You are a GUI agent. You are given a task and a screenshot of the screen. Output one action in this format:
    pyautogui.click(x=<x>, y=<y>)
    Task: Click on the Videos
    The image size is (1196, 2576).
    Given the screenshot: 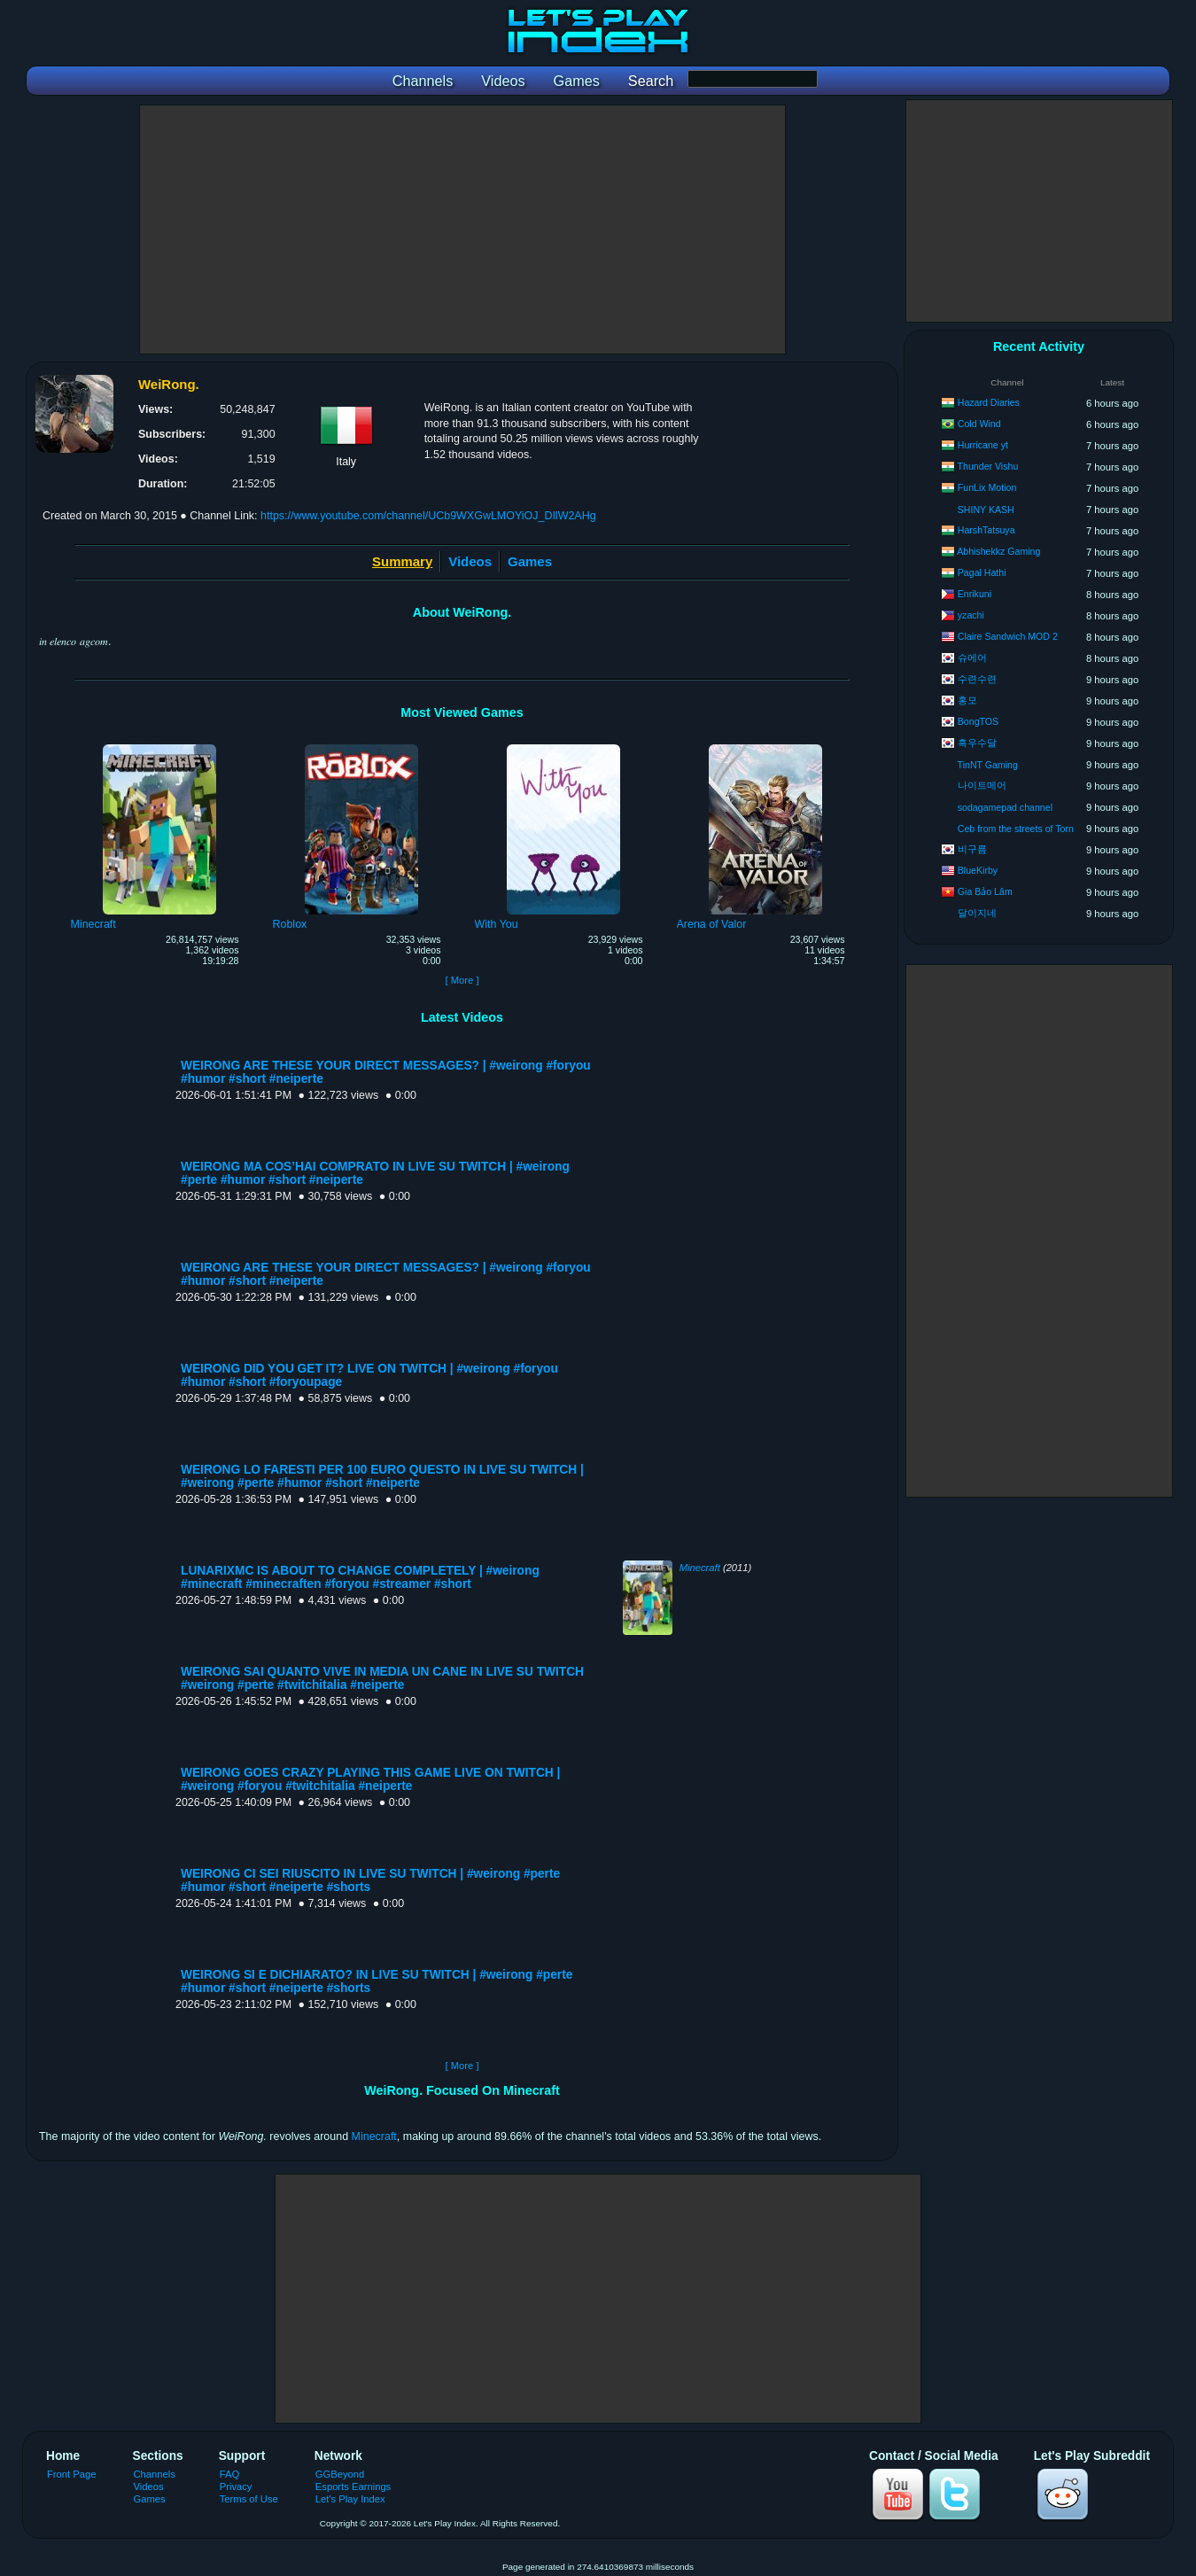 What is the action you would take?
    pyautogui.click(x=470, y=561)
    